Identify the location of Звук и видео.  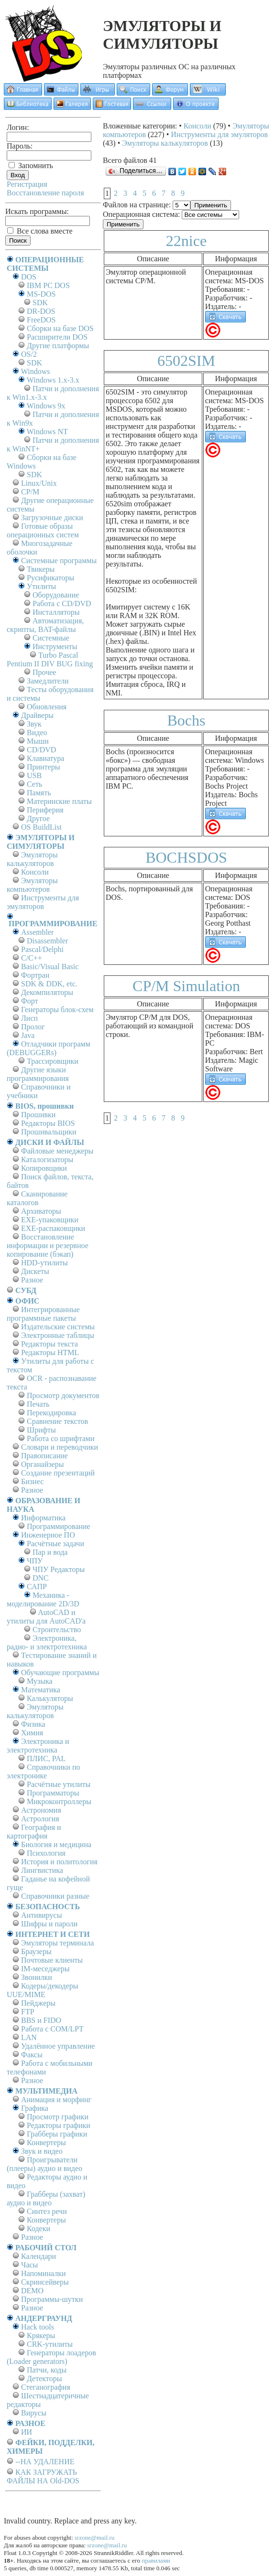
(42, 2151).